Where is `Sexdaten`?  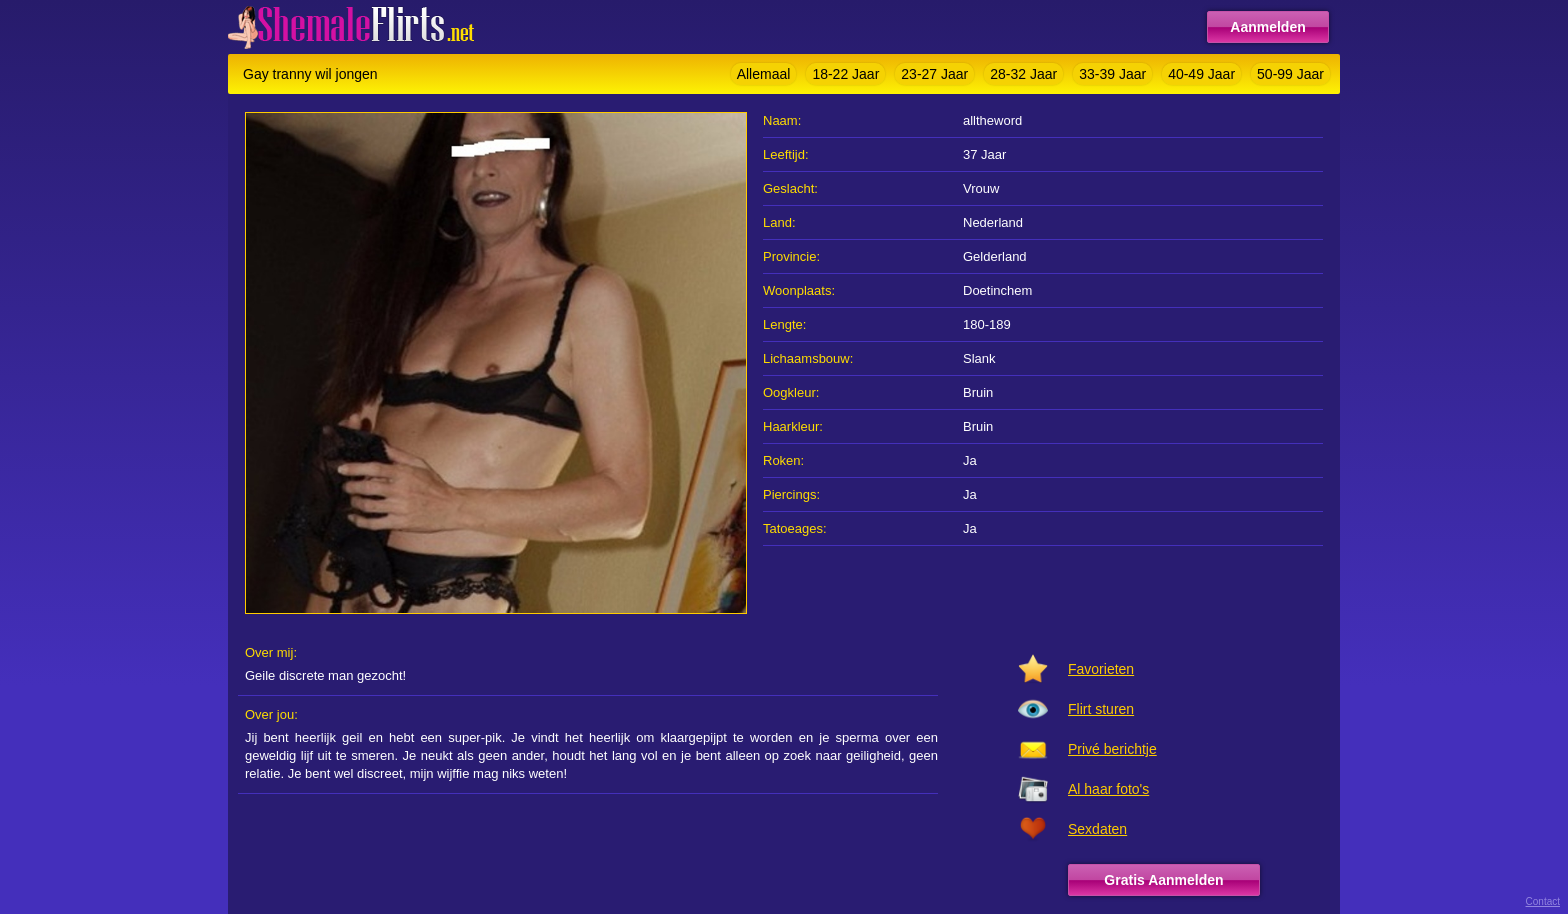 Sexdaten is located at coordinates (1097, 829).